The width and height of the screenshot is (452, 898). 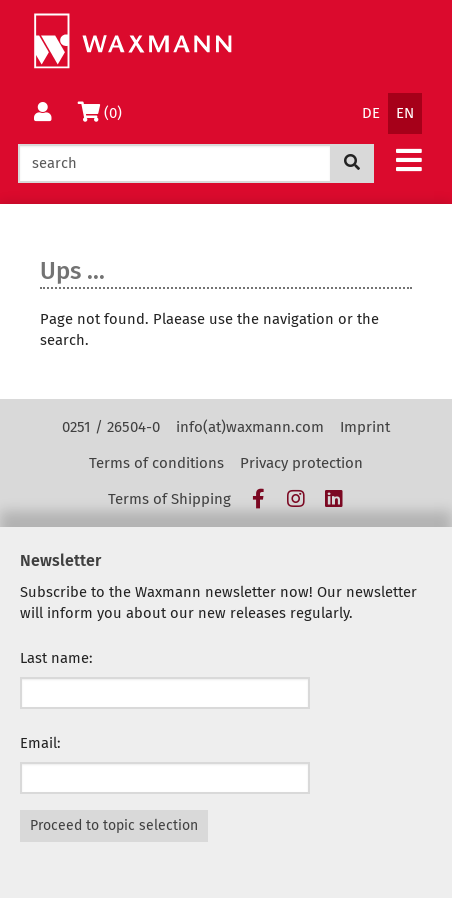 I want to click on Imprint, so click(x=365, y=427).